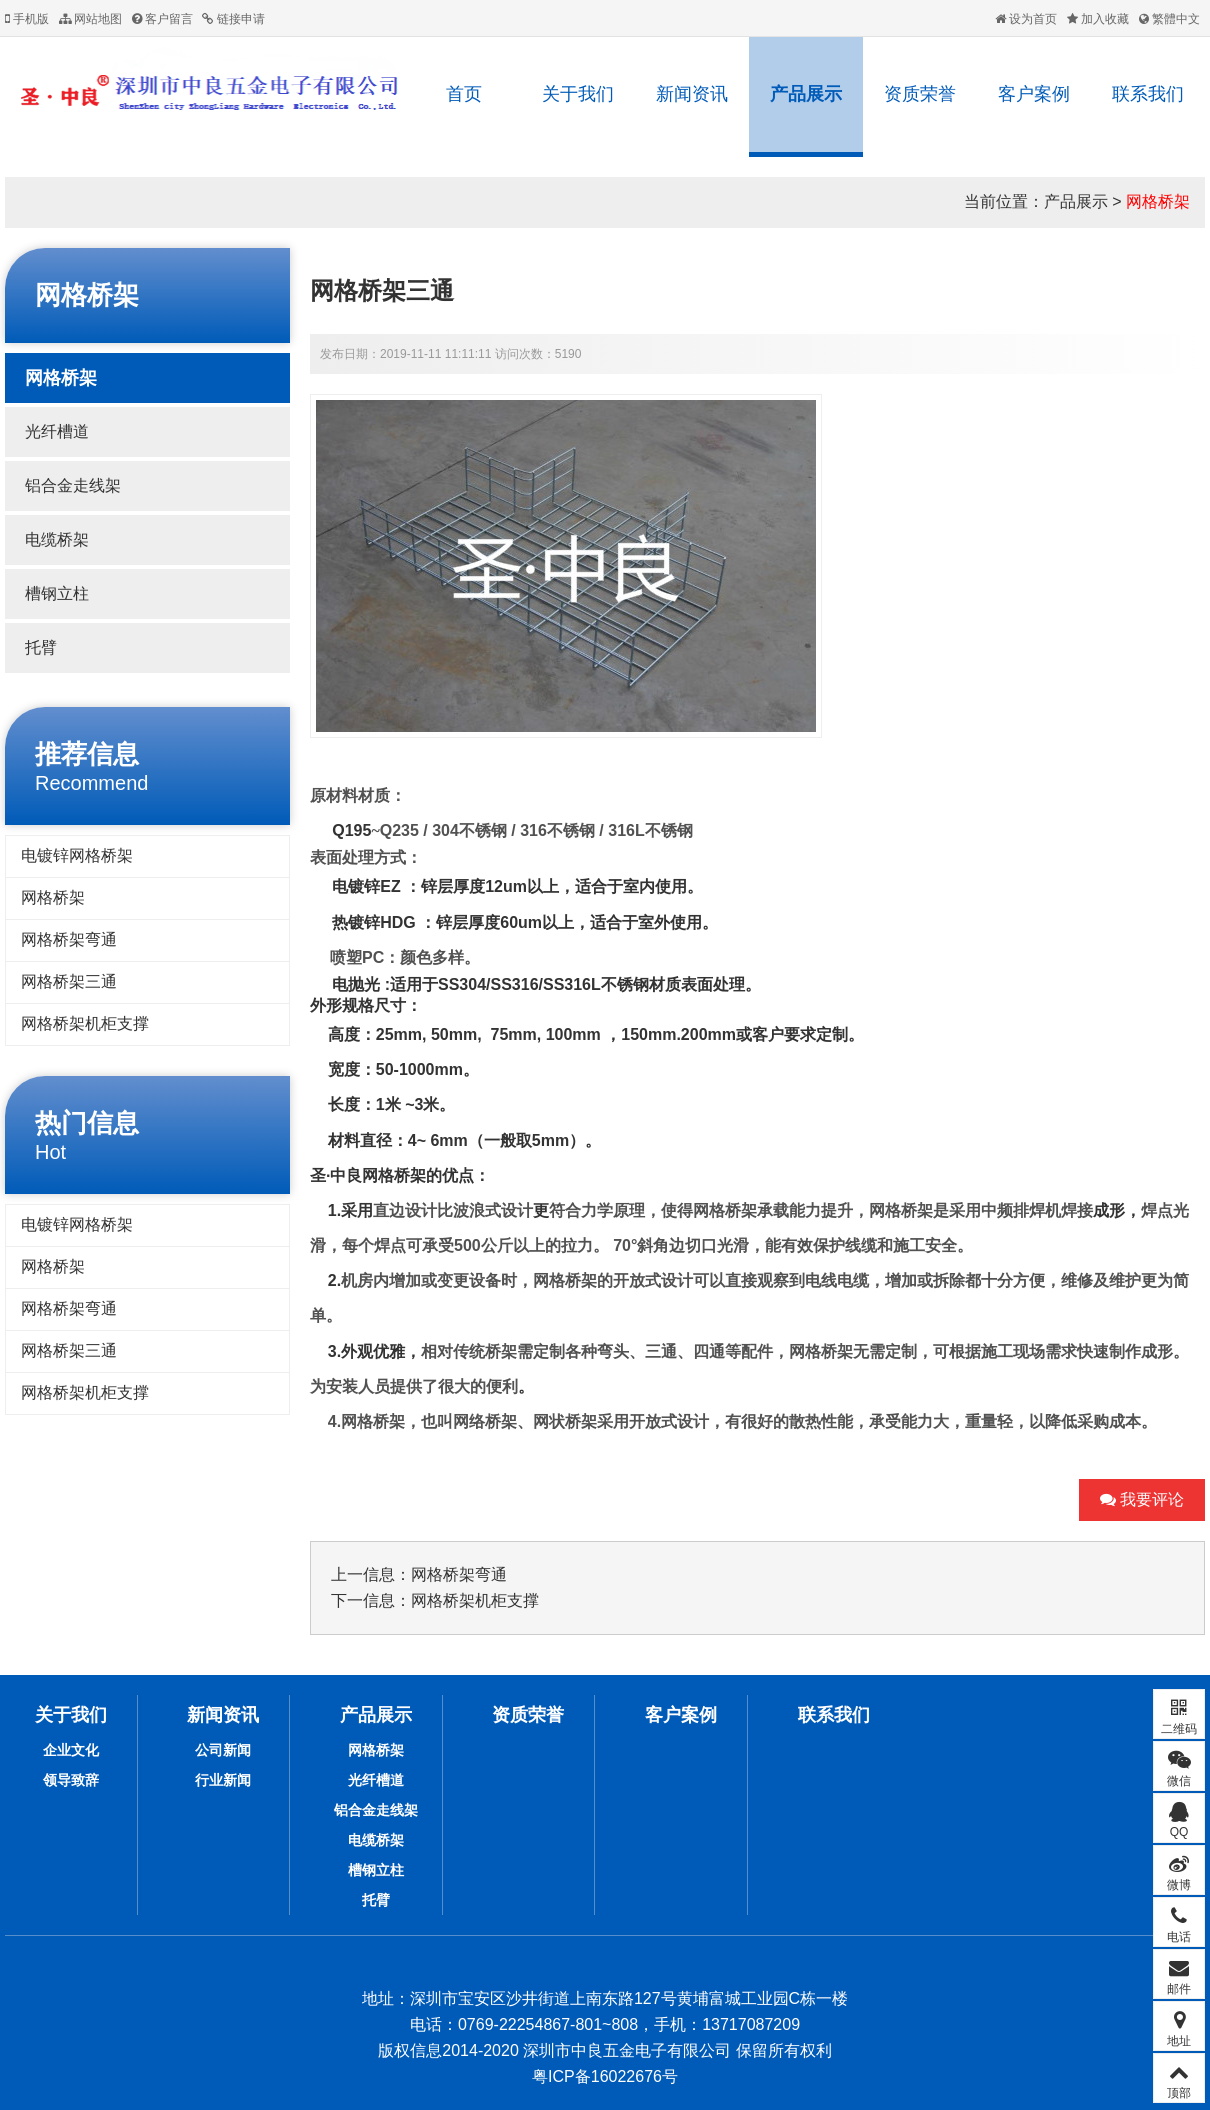  Describe the element at coordinates (73, 485) in the screenshot. I see `铝合金走线架` at that location.